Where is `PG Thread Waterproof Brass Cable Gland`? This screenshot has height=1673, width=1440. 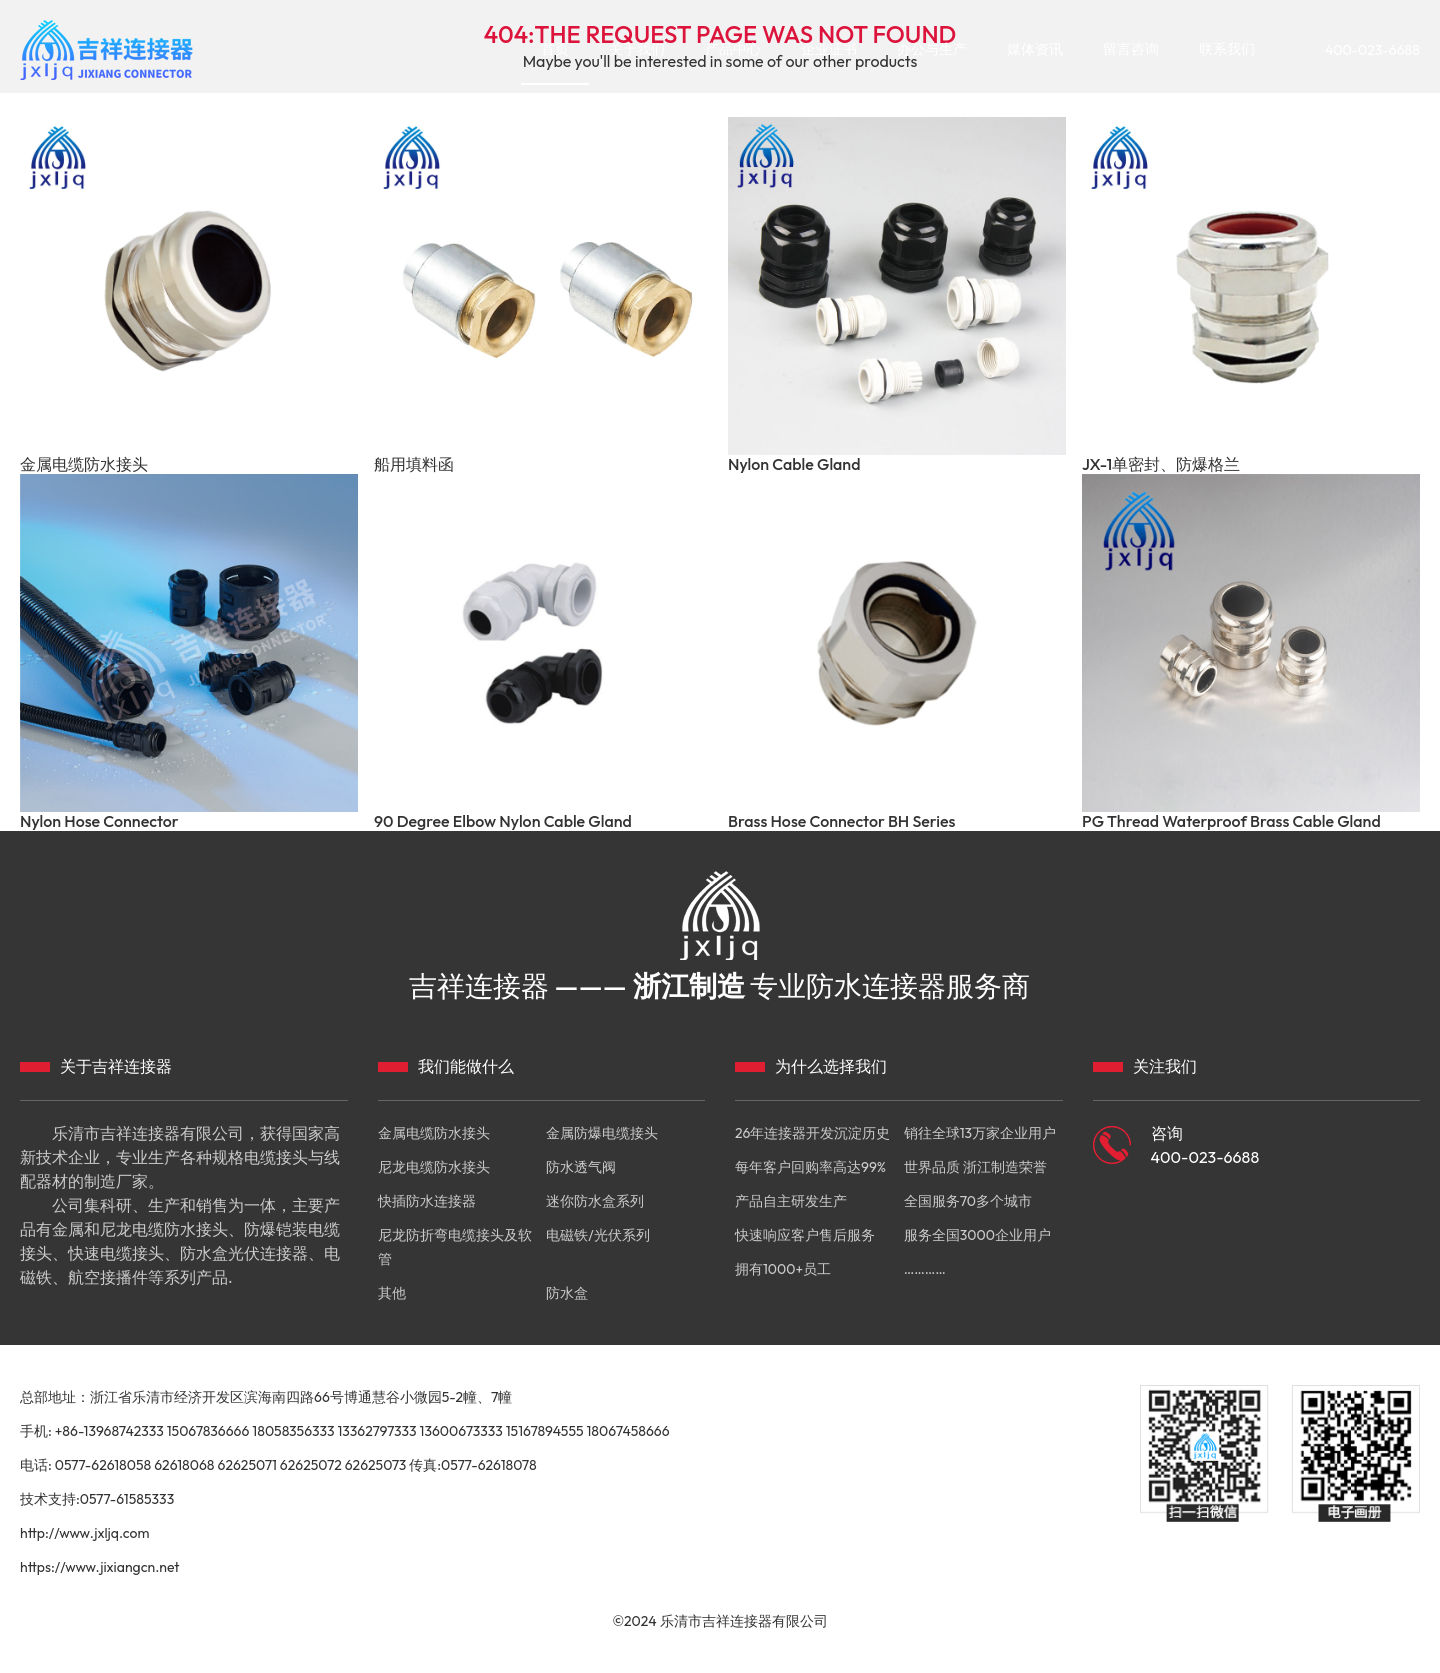 PG Thread Waterproof Brass Cable Gland is located at coordinates (1231, 821).